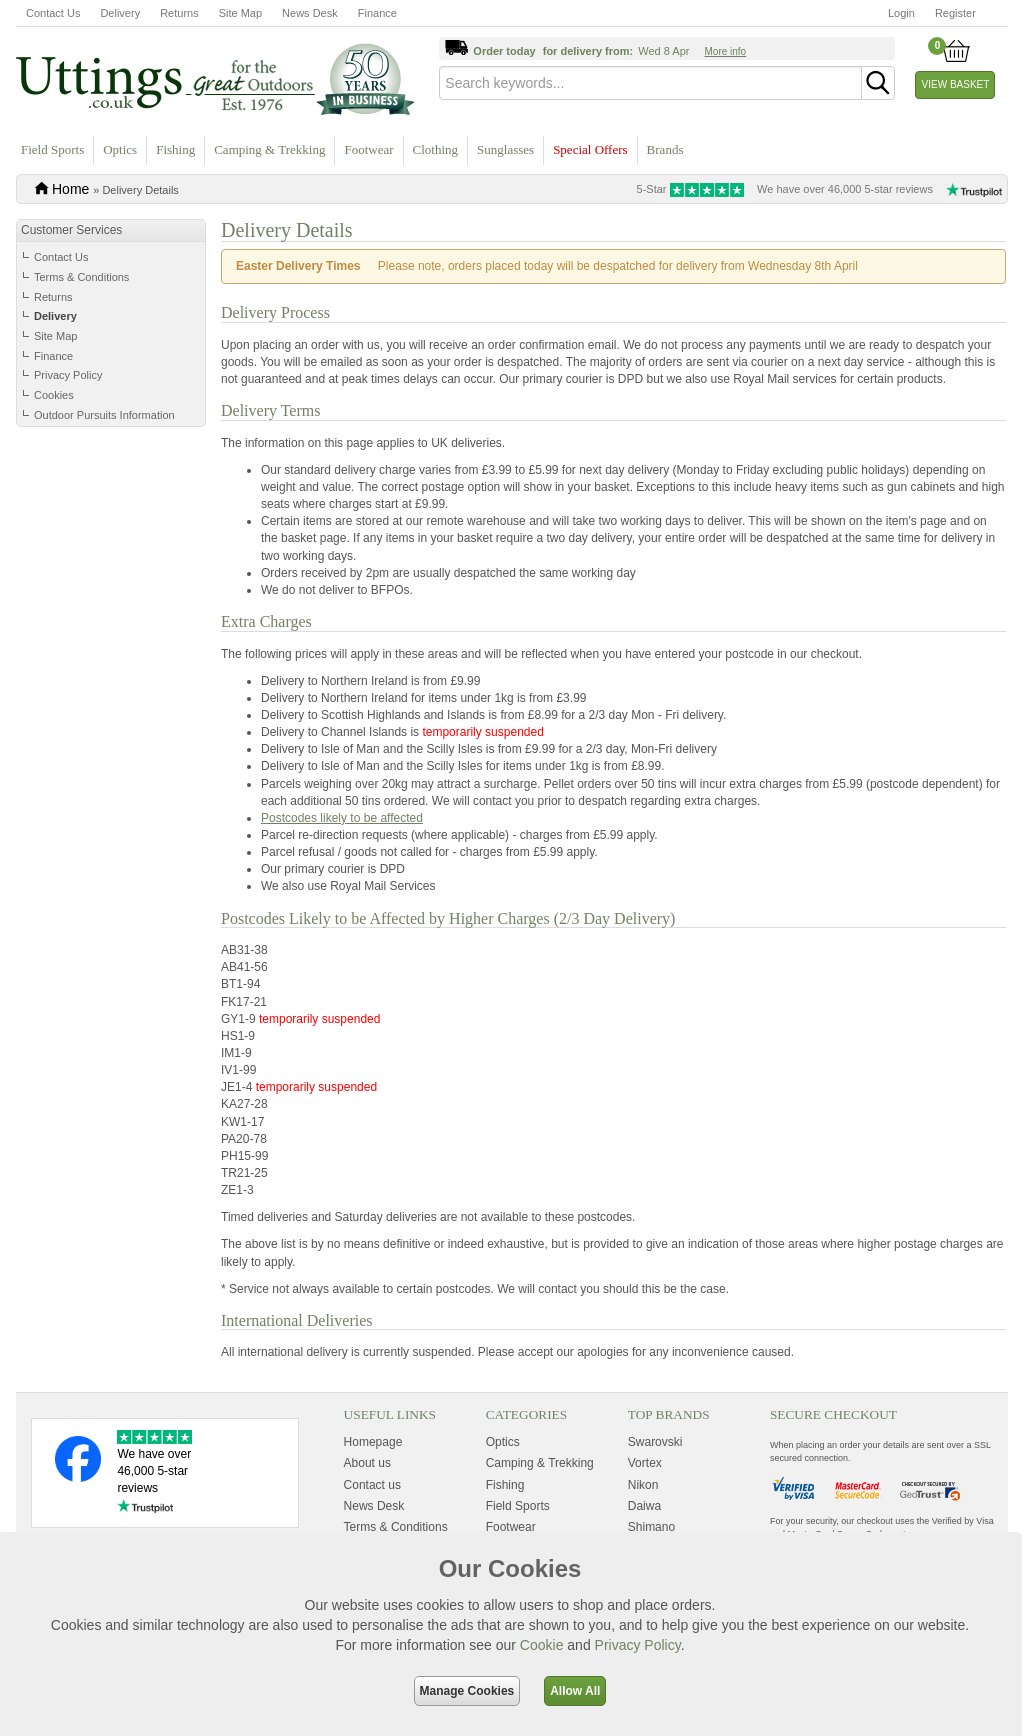 The width and height of the screenshot is (1024, 1736). What do you see at coordinates (377, 13) in the screenshot?
I see `Finance` at bounding box center [377, 13].